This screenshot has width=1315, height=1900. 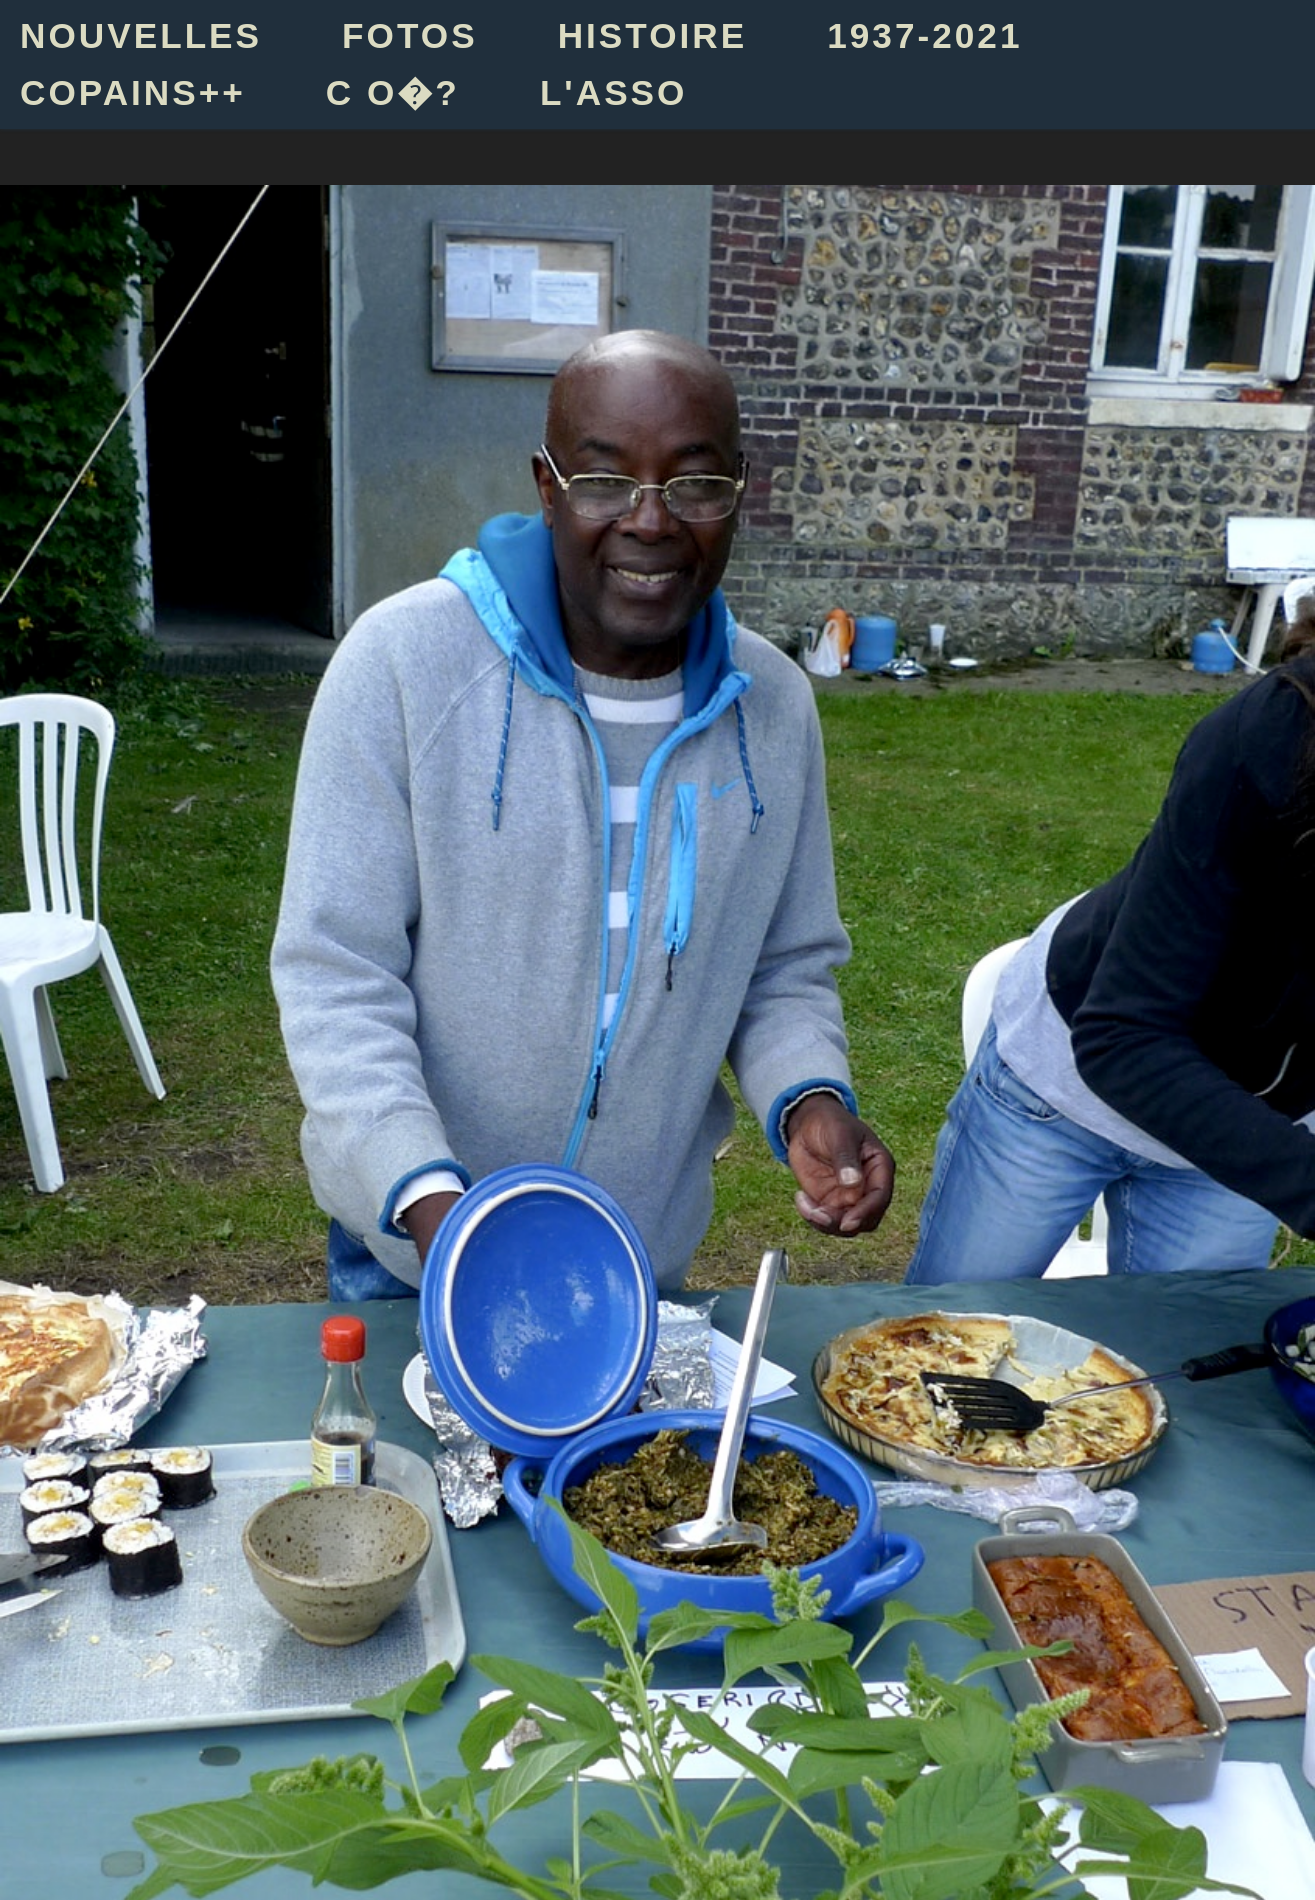 What do you see at coordinates (653, 35) in the screenshot?
I see `HISTOIRE` at bounding box center [653, 35].